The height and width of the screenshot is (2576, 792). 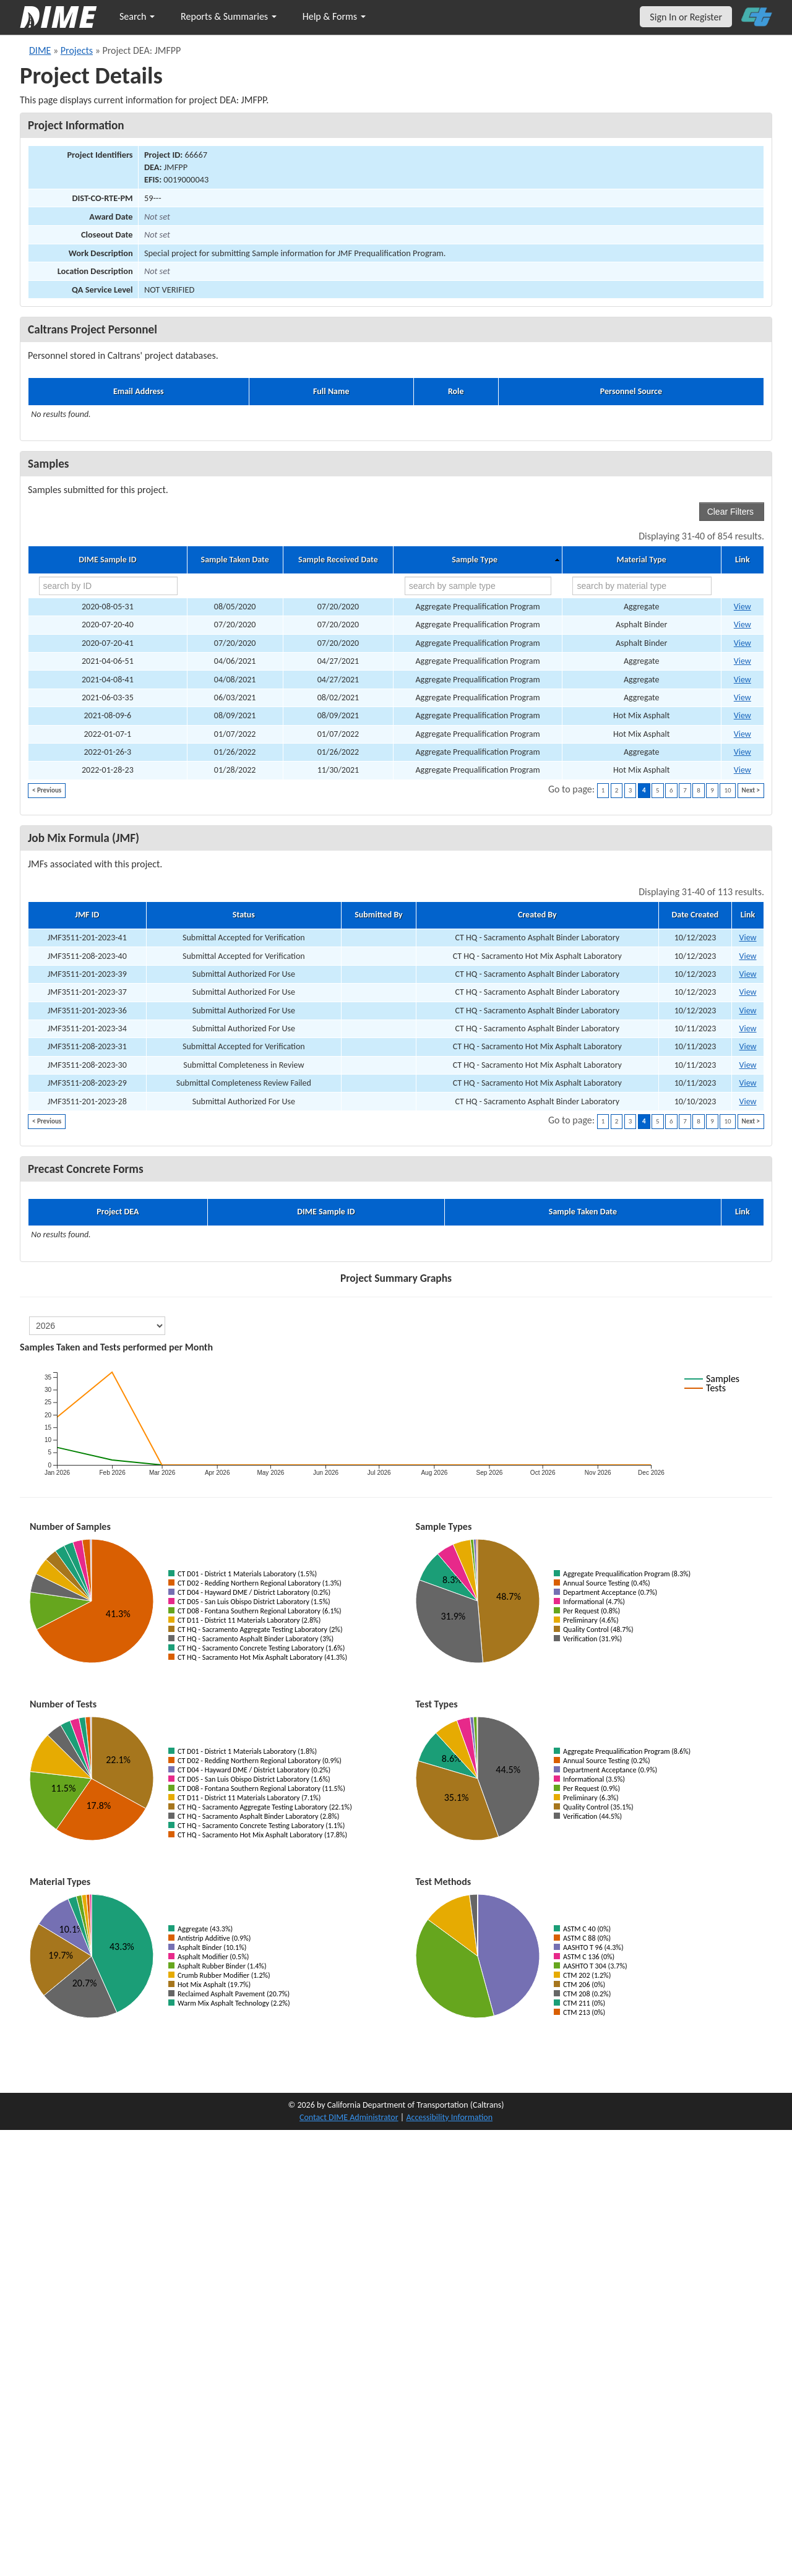 I want to click on DIME Sample ID, so click(x=107, y=560).